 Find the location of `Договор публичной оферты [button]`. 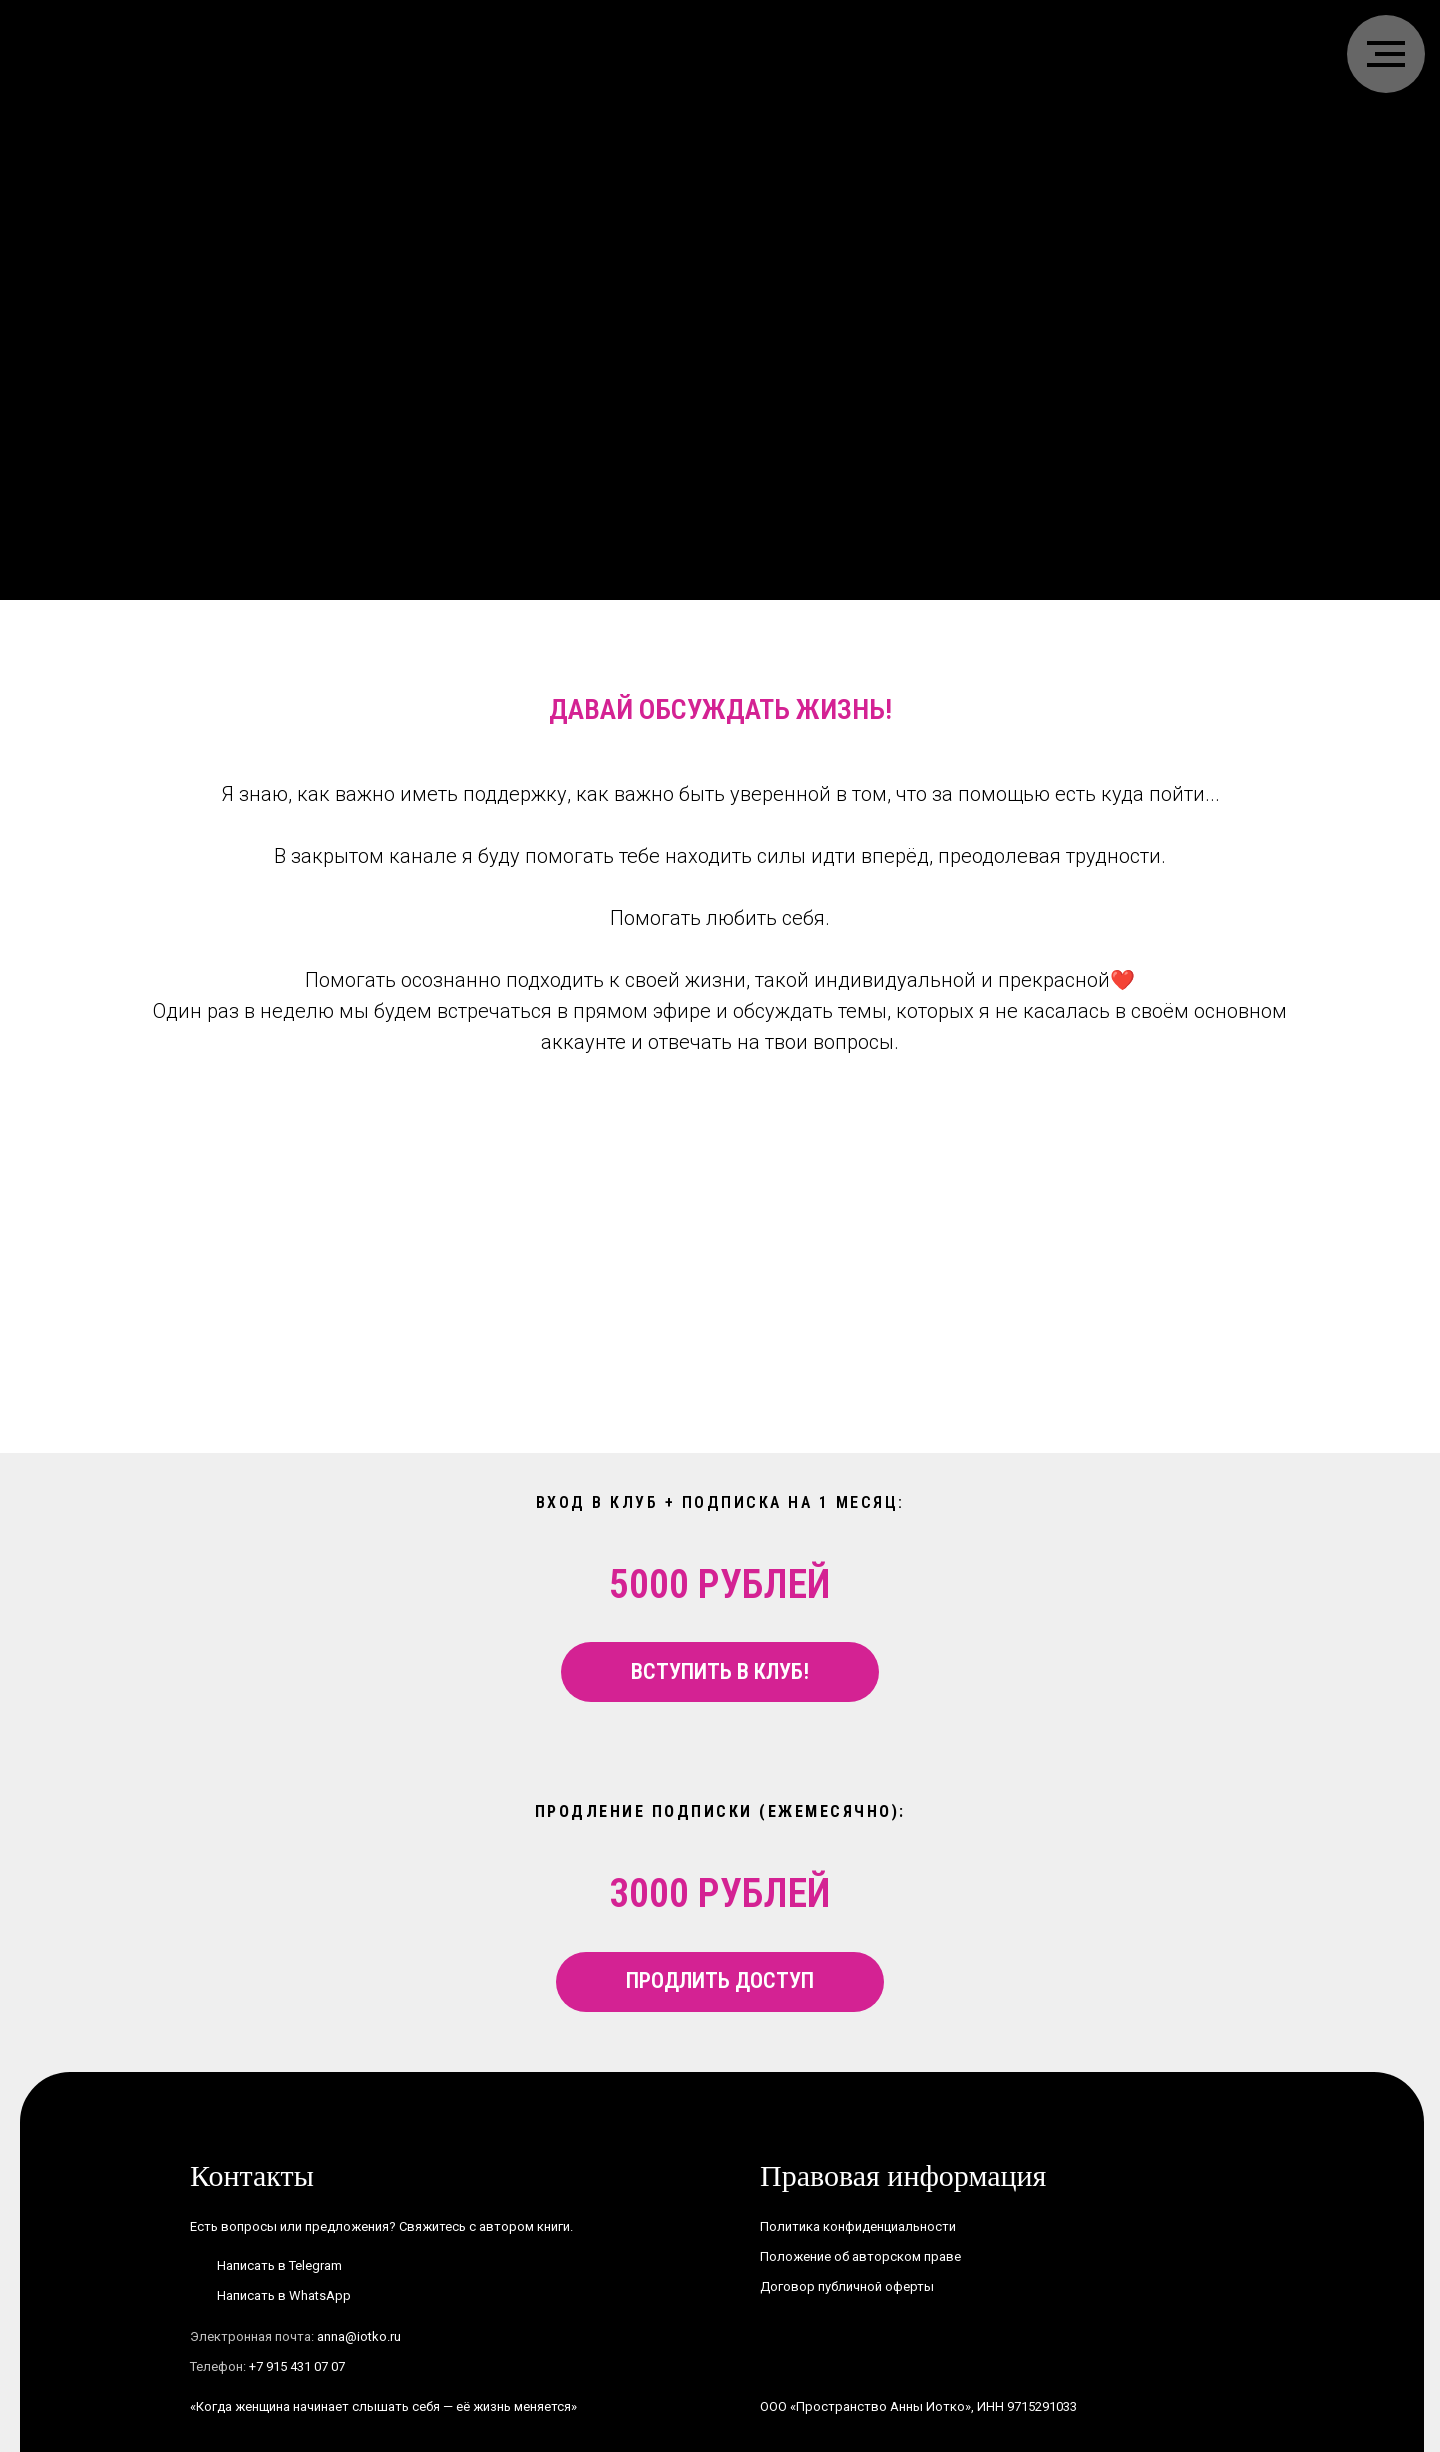

Договор публичной оферты [button] is located at coordinates (847, 2286).